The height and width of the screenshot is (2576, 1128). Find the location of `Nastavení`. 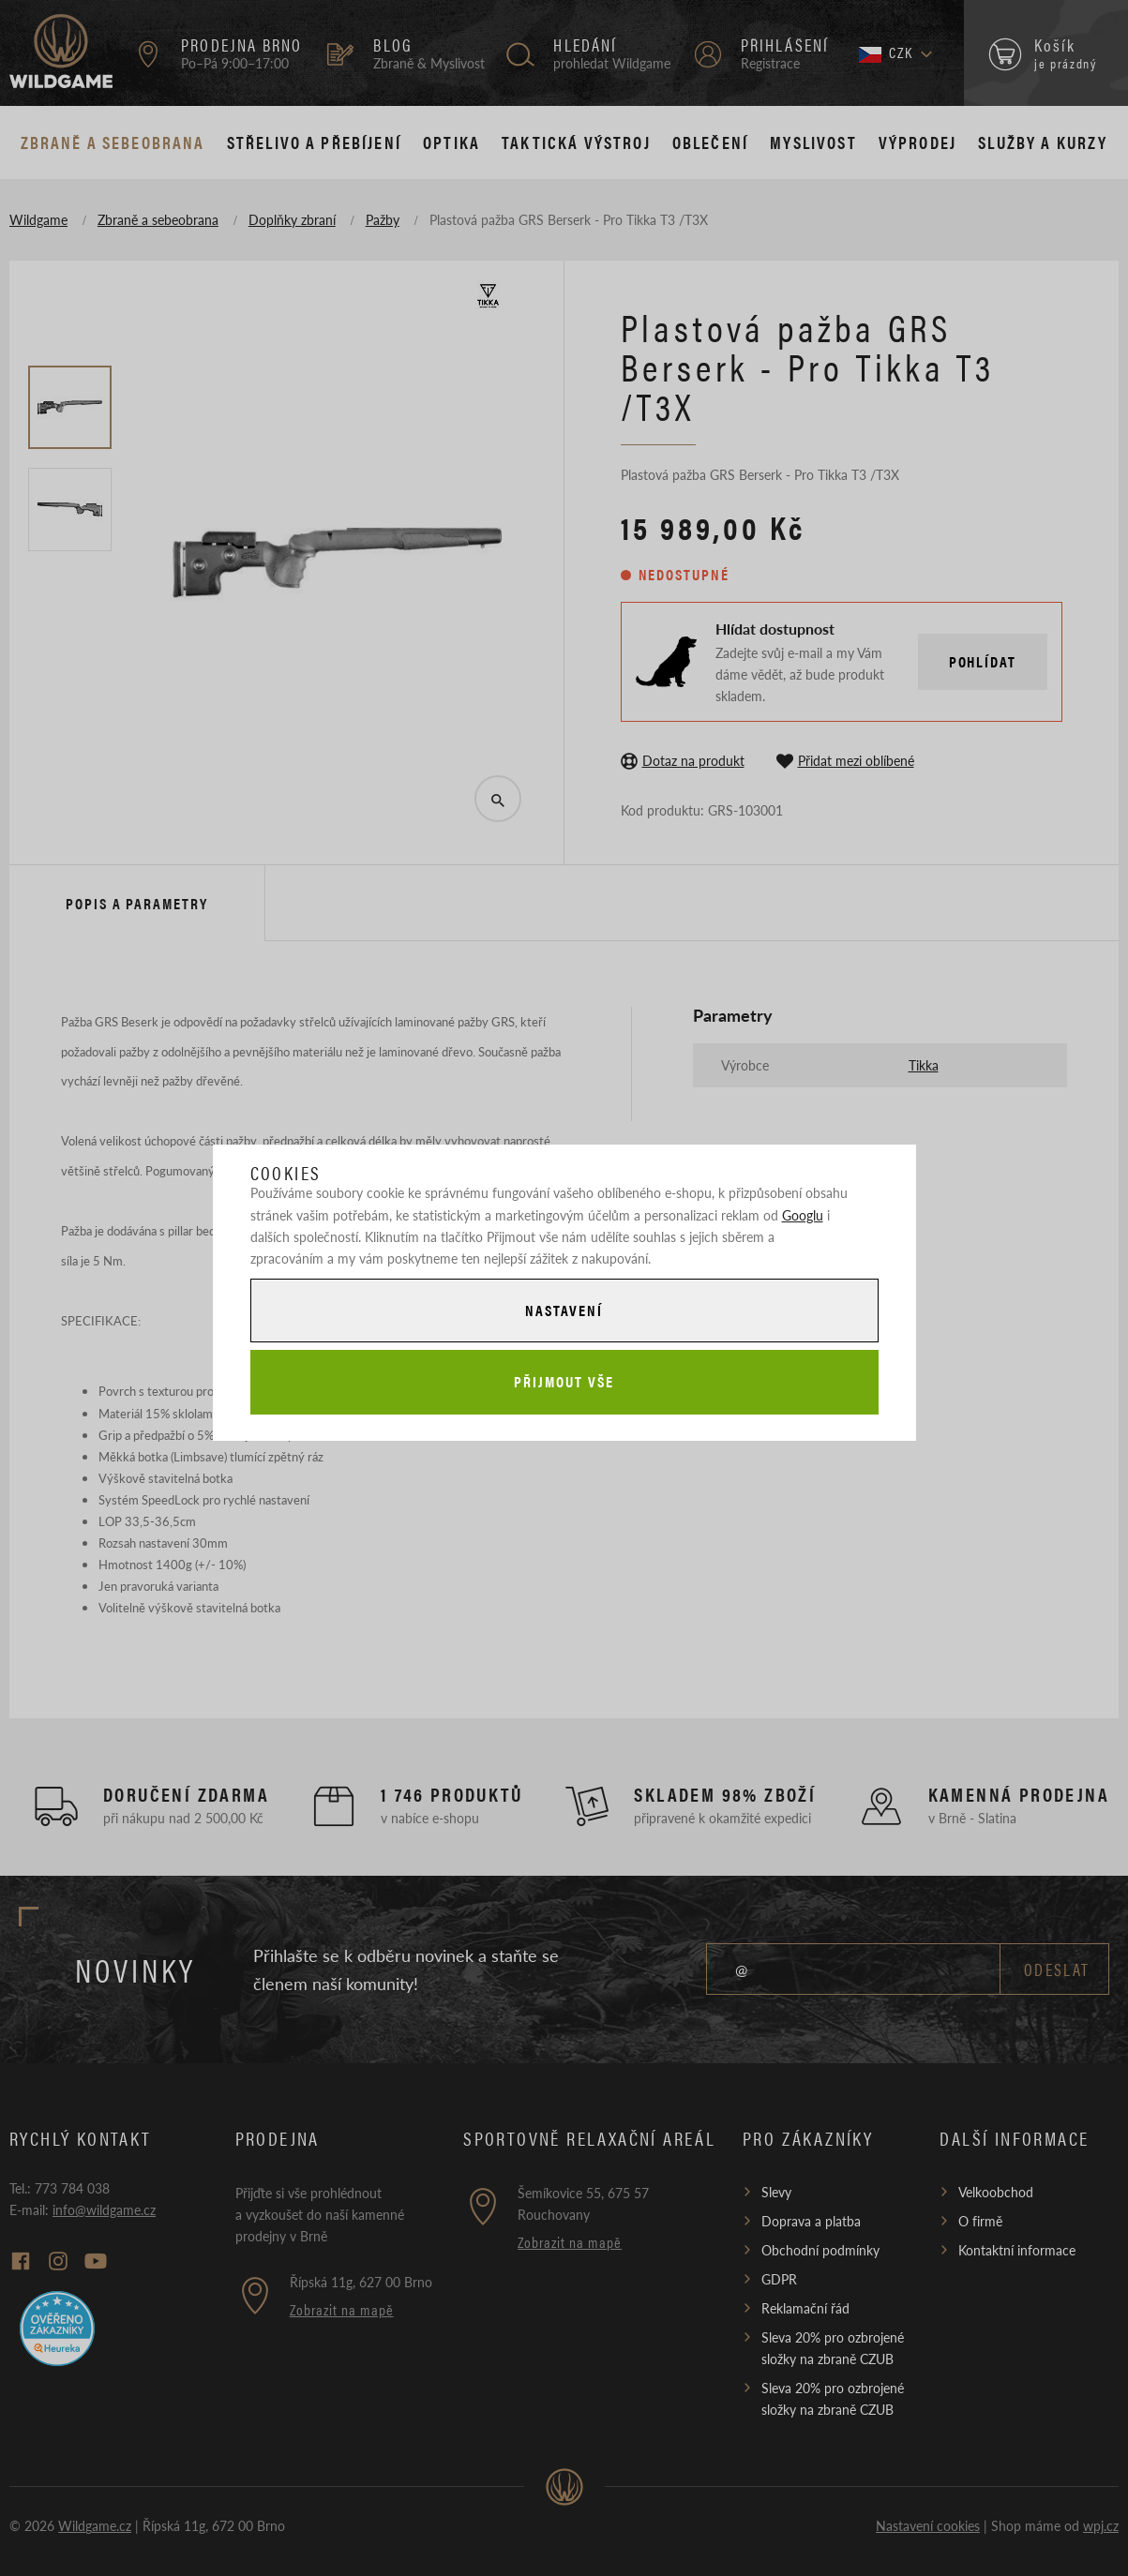

Nastavení is located at coordinates (563, 1310).